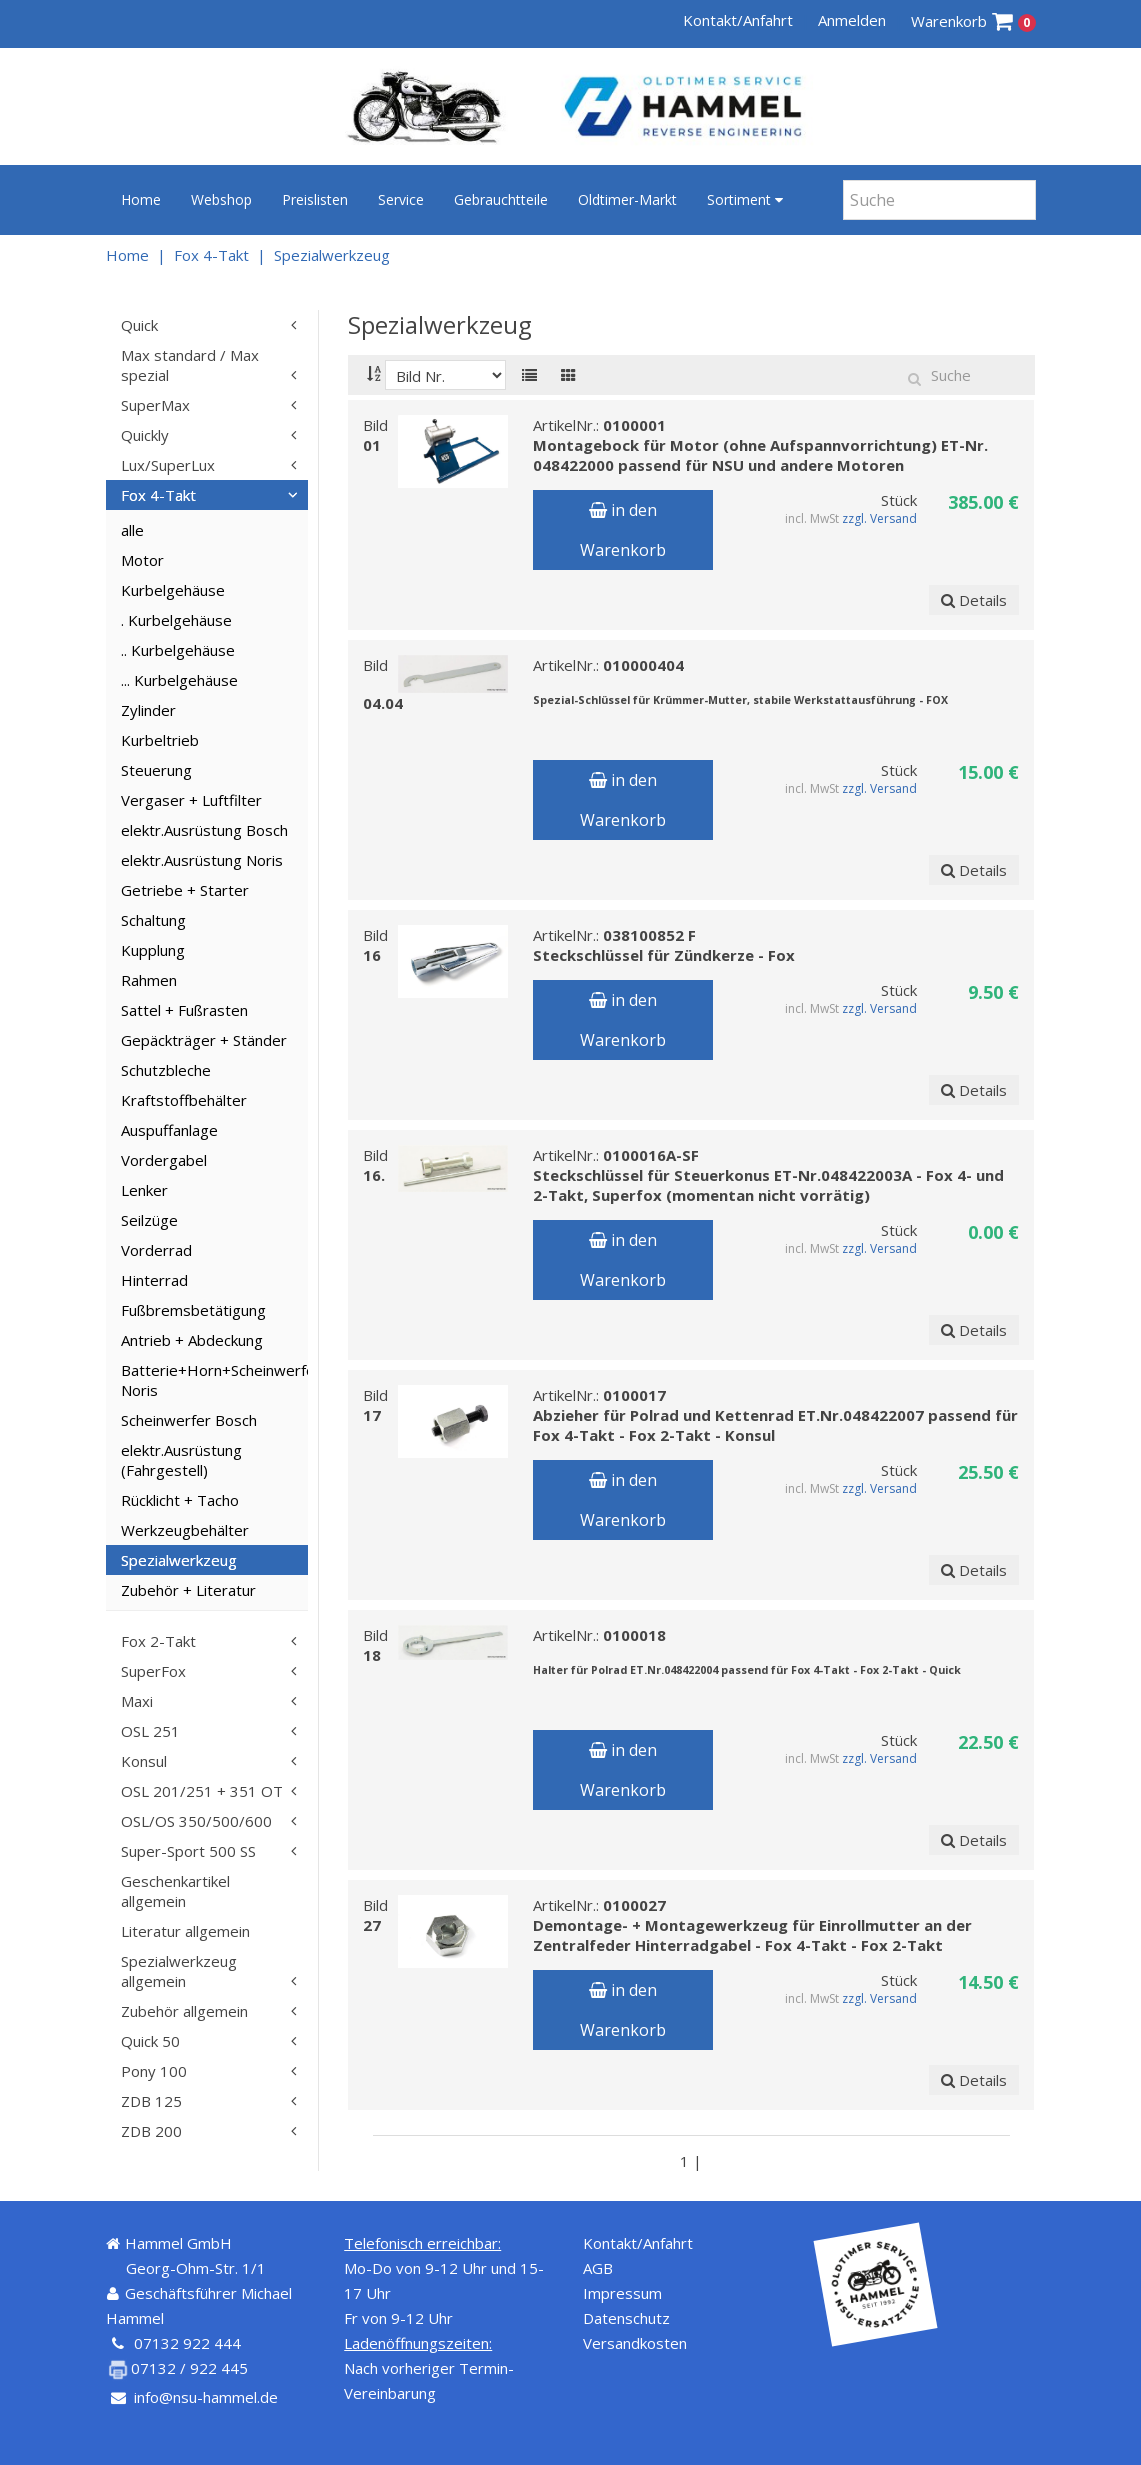 Image resolution: width=1141 pixels, height=2465 pixels. What do you see at coordinates (191, 800) in the screenshot?
I see `Vergaser + Luftfilter` at bounding box center [191, 800].